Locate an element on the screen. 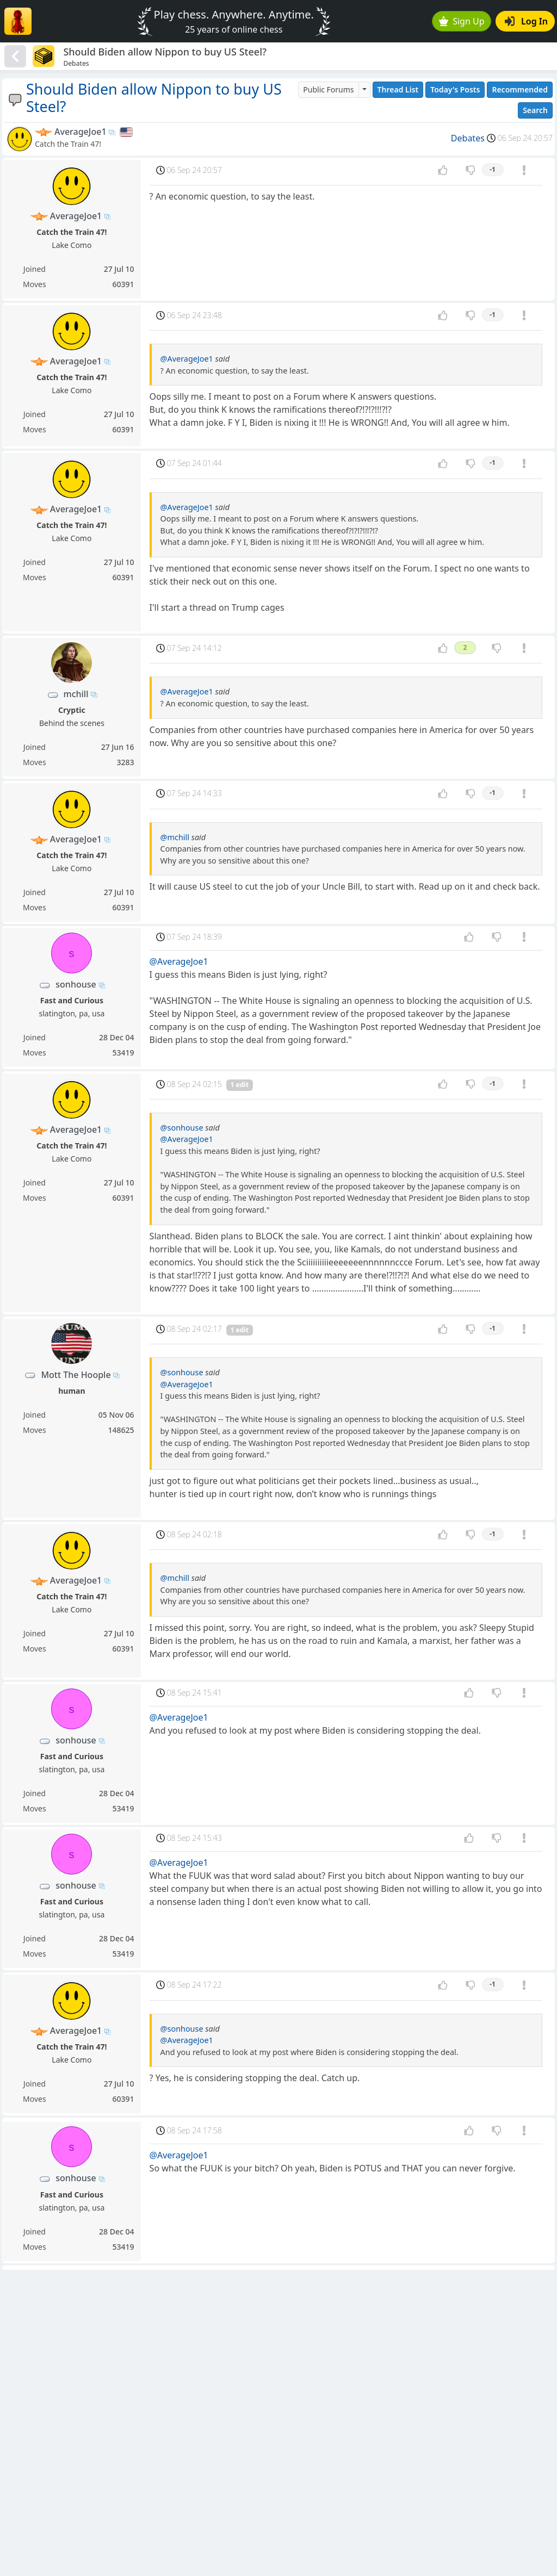  @mchill is located at coordinates (174, 837).